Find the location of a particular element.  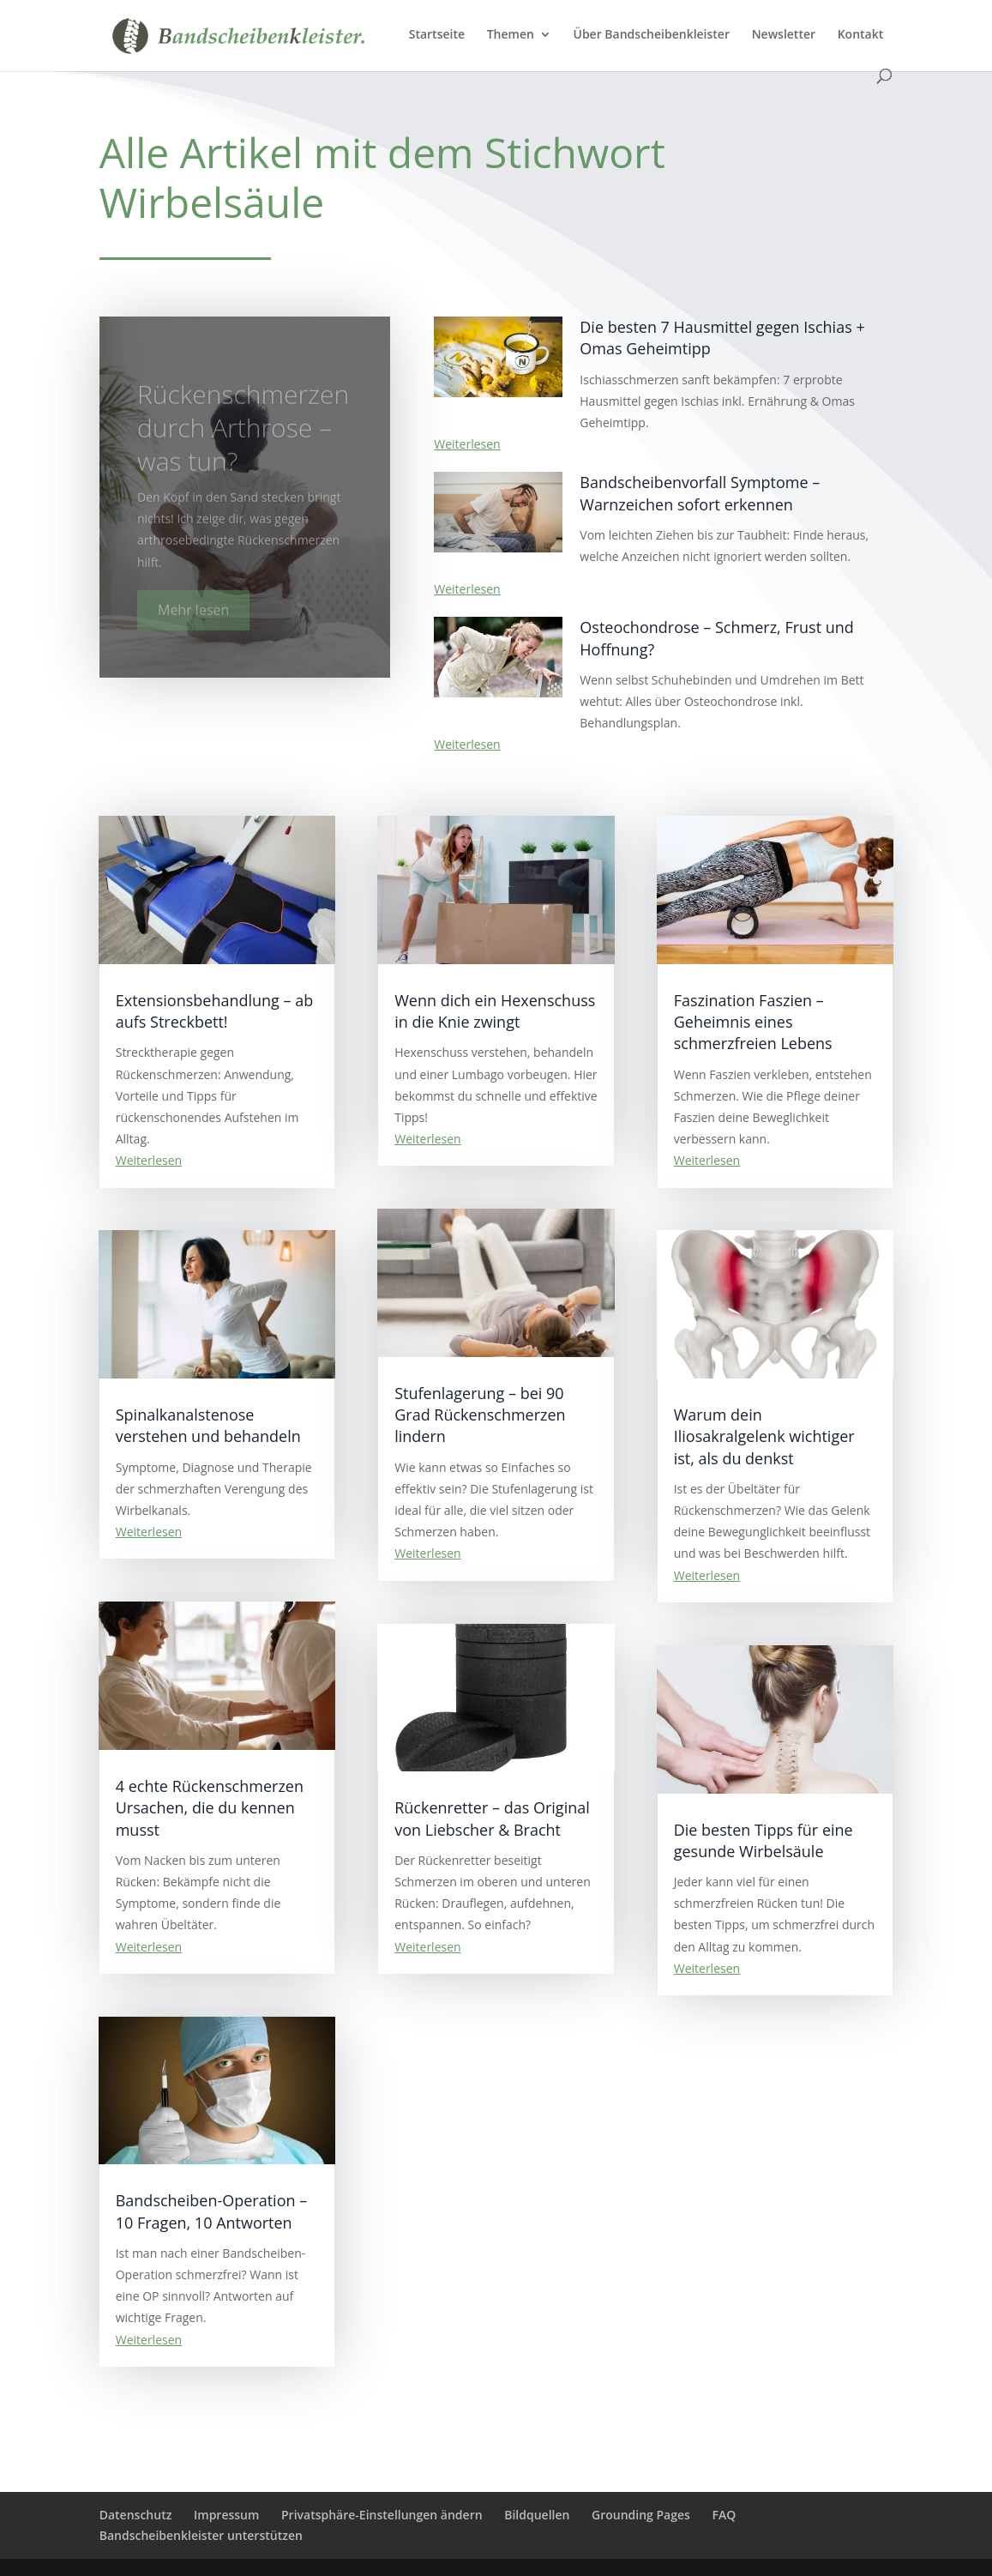

Bildquellen is located at coordinates (536, 2515).